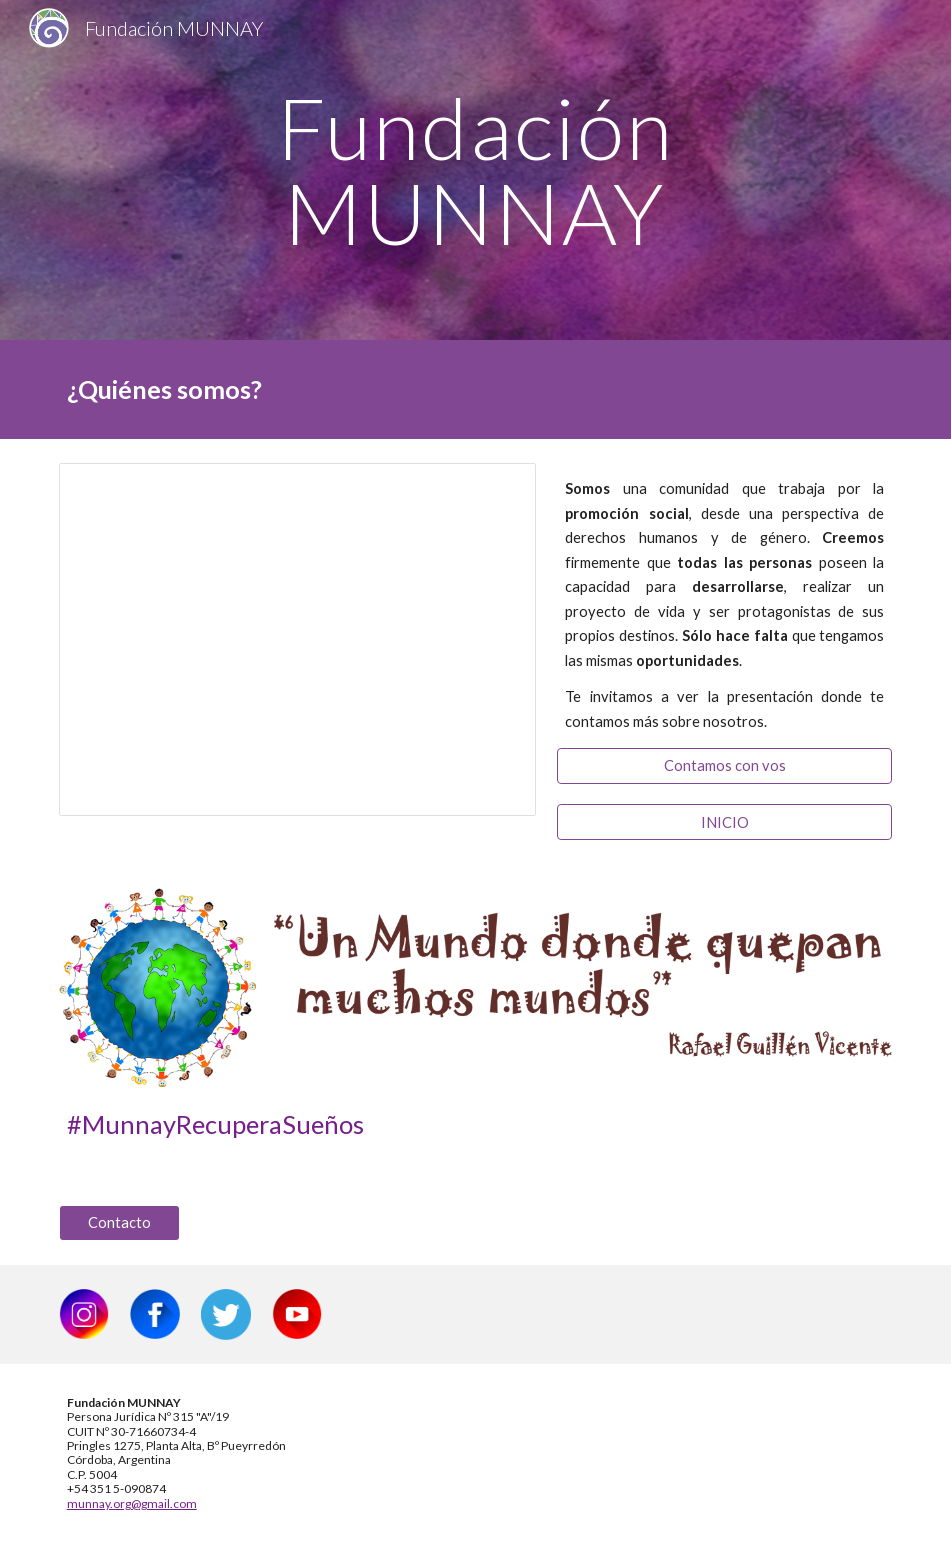  Describe the element at coordinates (475, 170) in the screenshot. I see `[main]` at that location.